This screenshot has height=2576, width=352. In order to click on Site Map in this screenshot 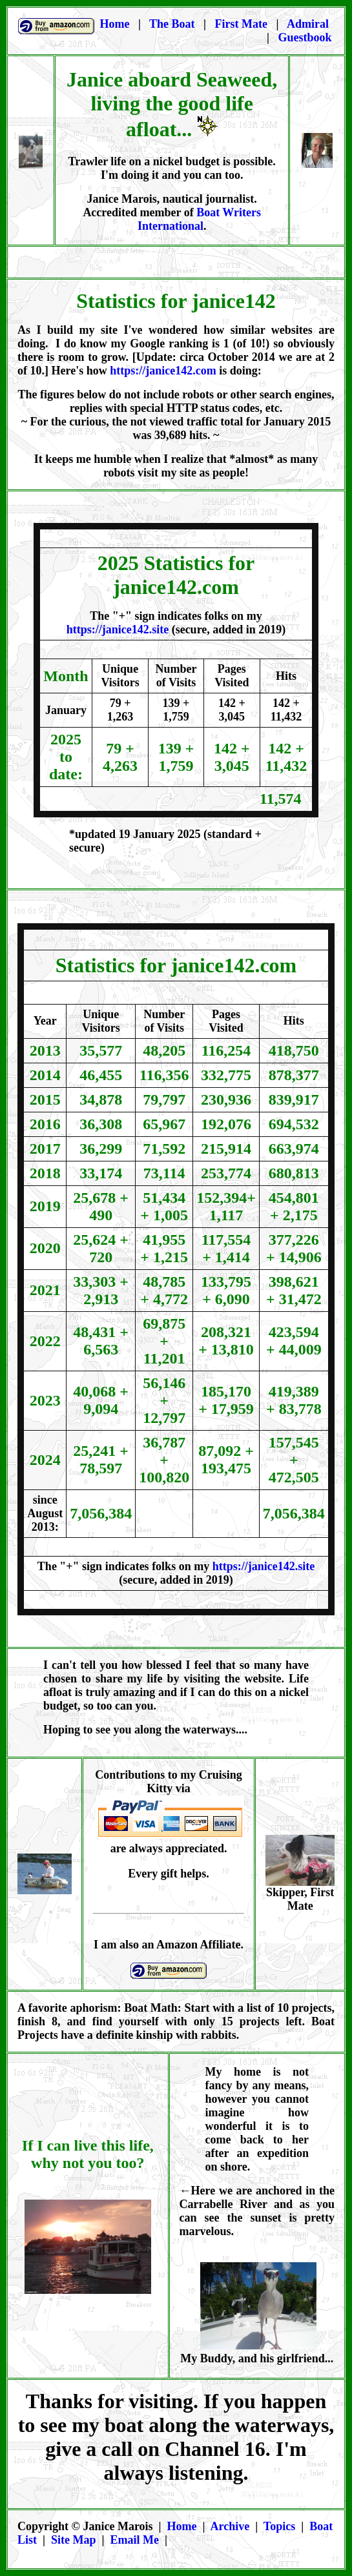, I will do `click(73, 2539)`.